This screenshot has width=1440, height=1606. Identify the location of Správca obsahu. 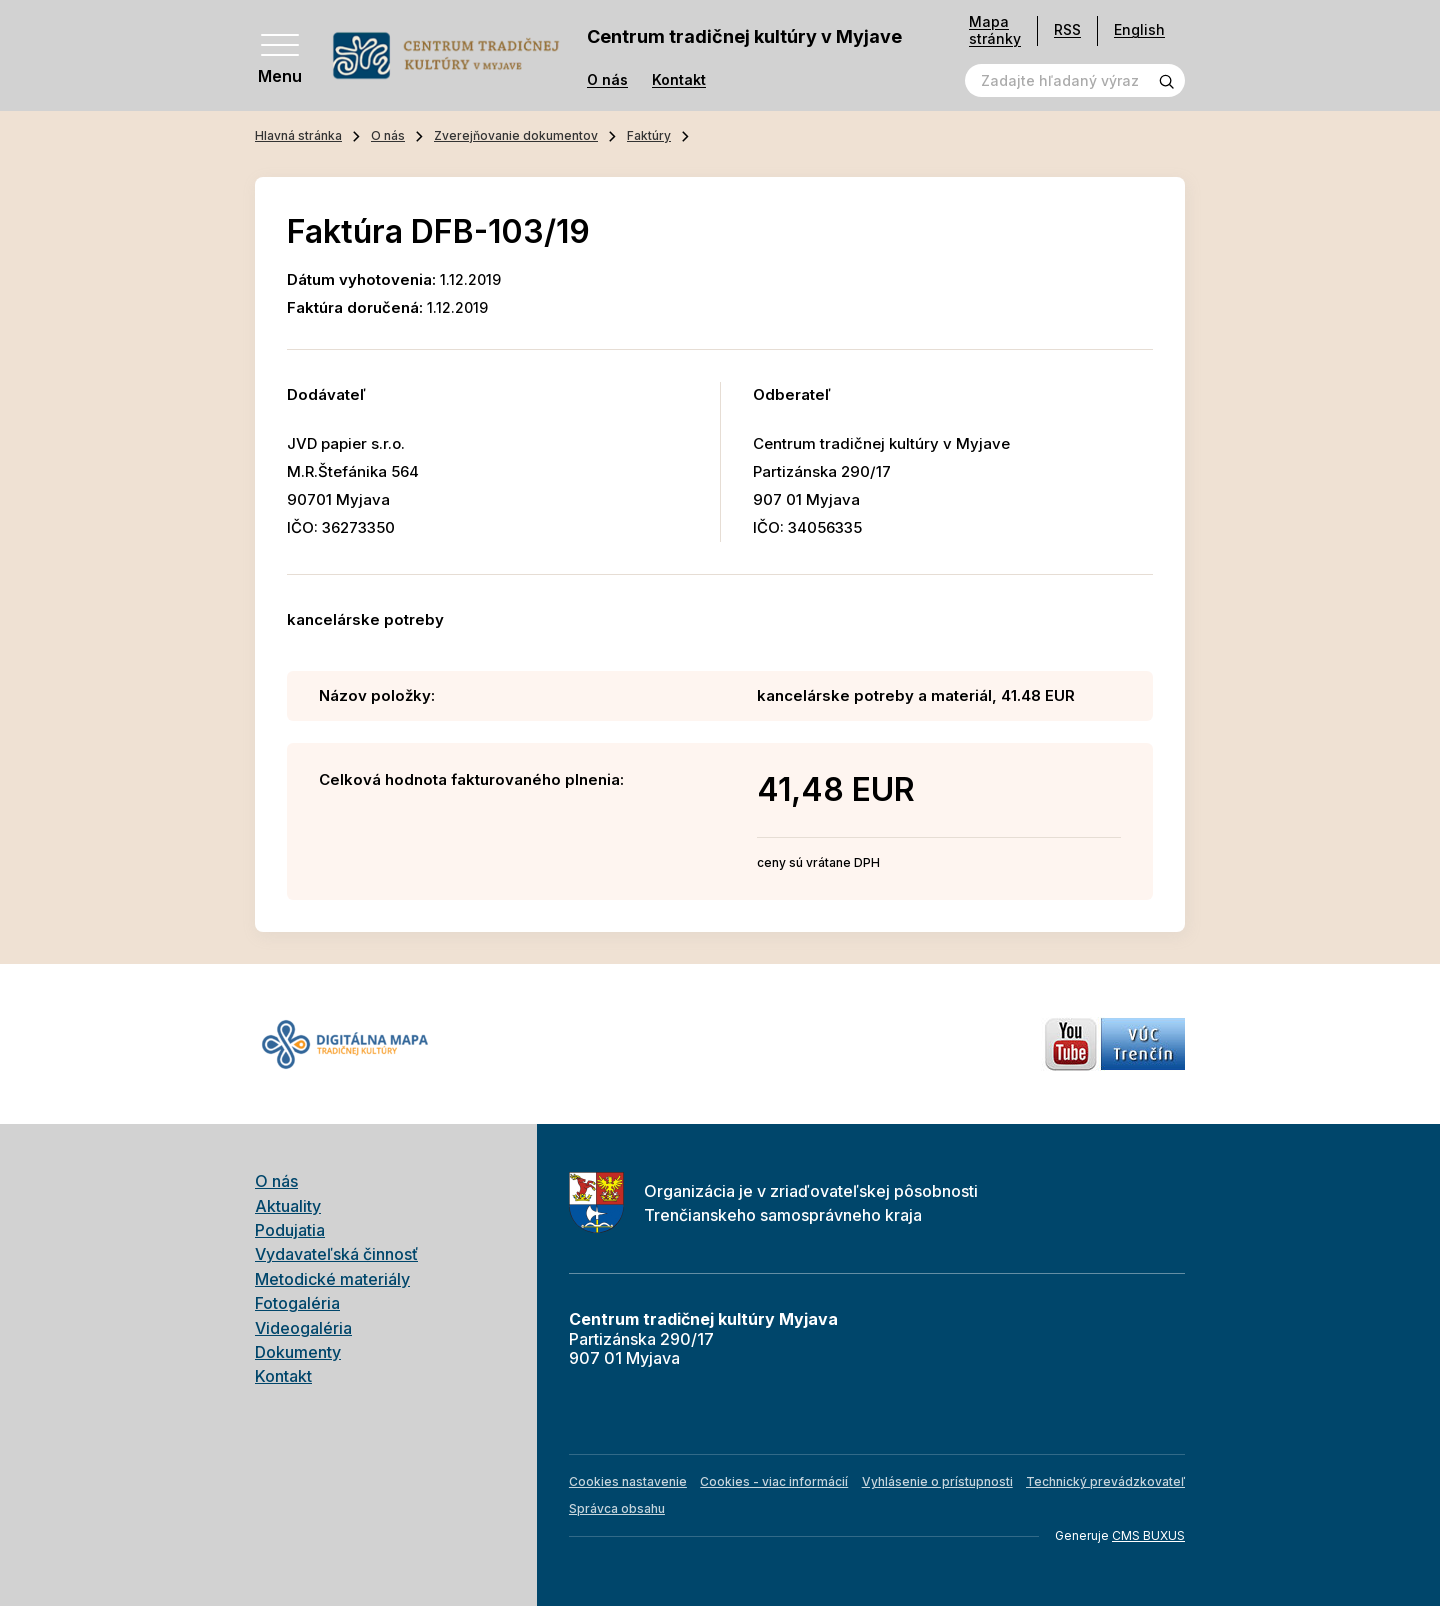
(617, 1508).